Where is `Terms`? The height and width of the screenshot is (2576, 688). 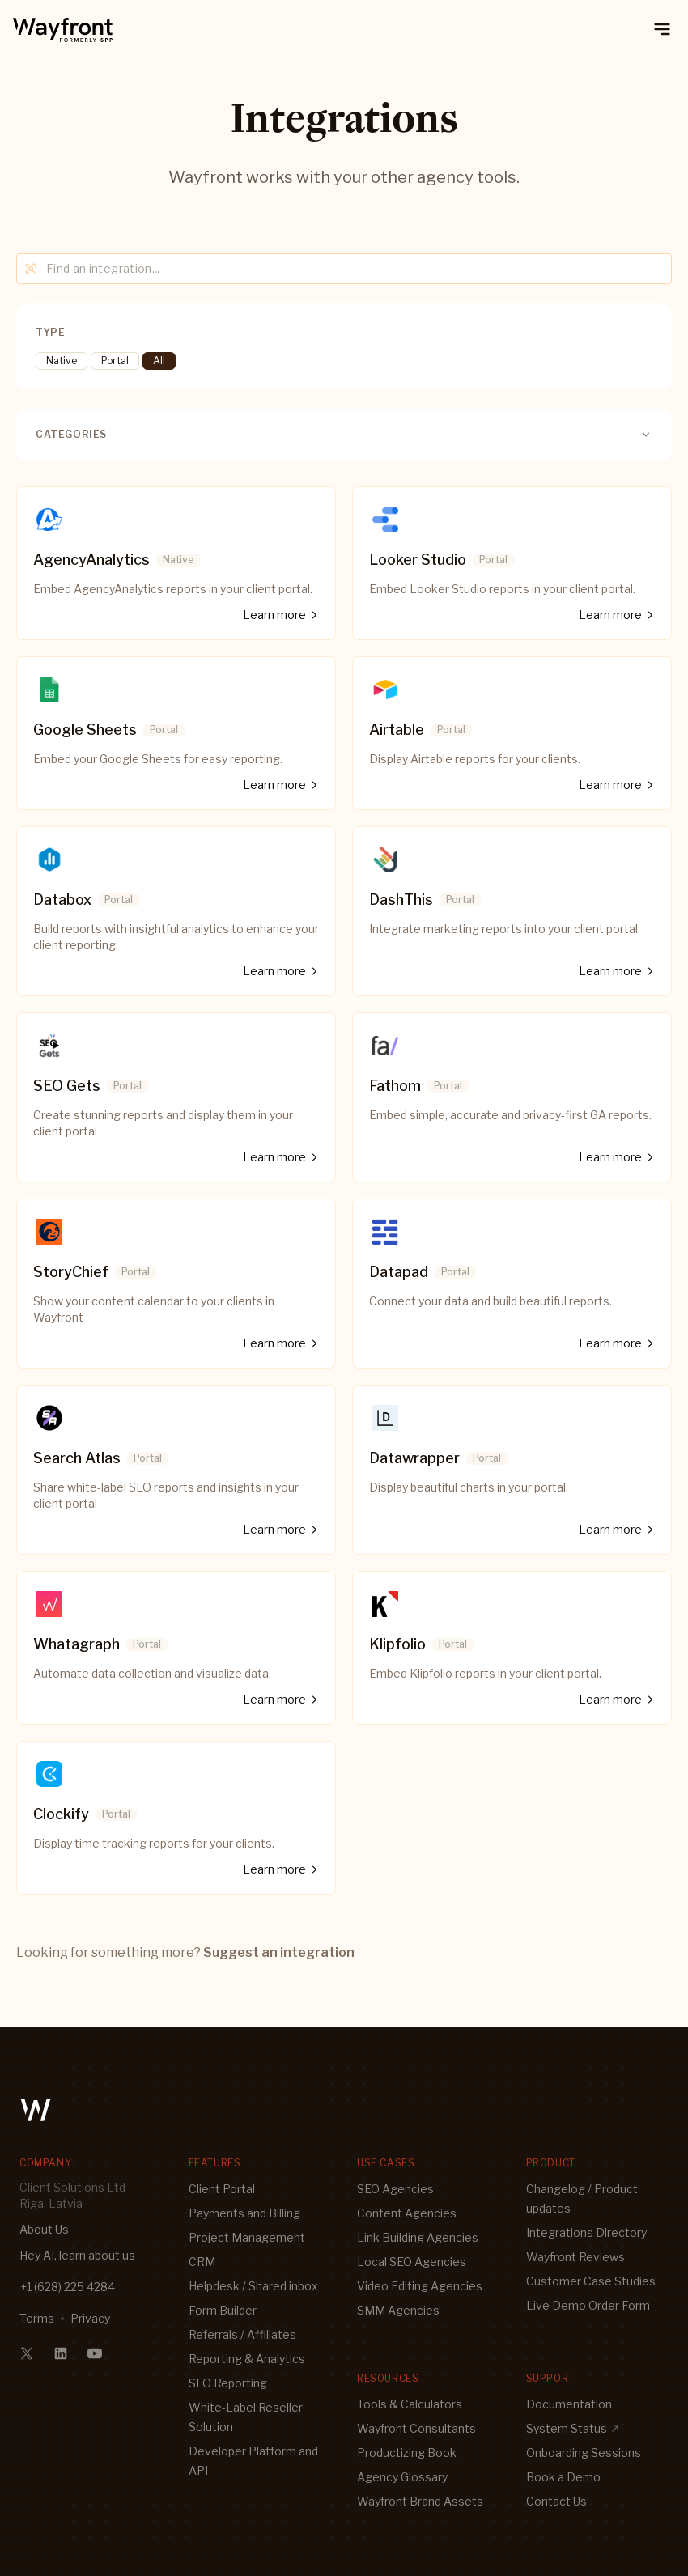
Terms is located at coordinates (36, 2318).